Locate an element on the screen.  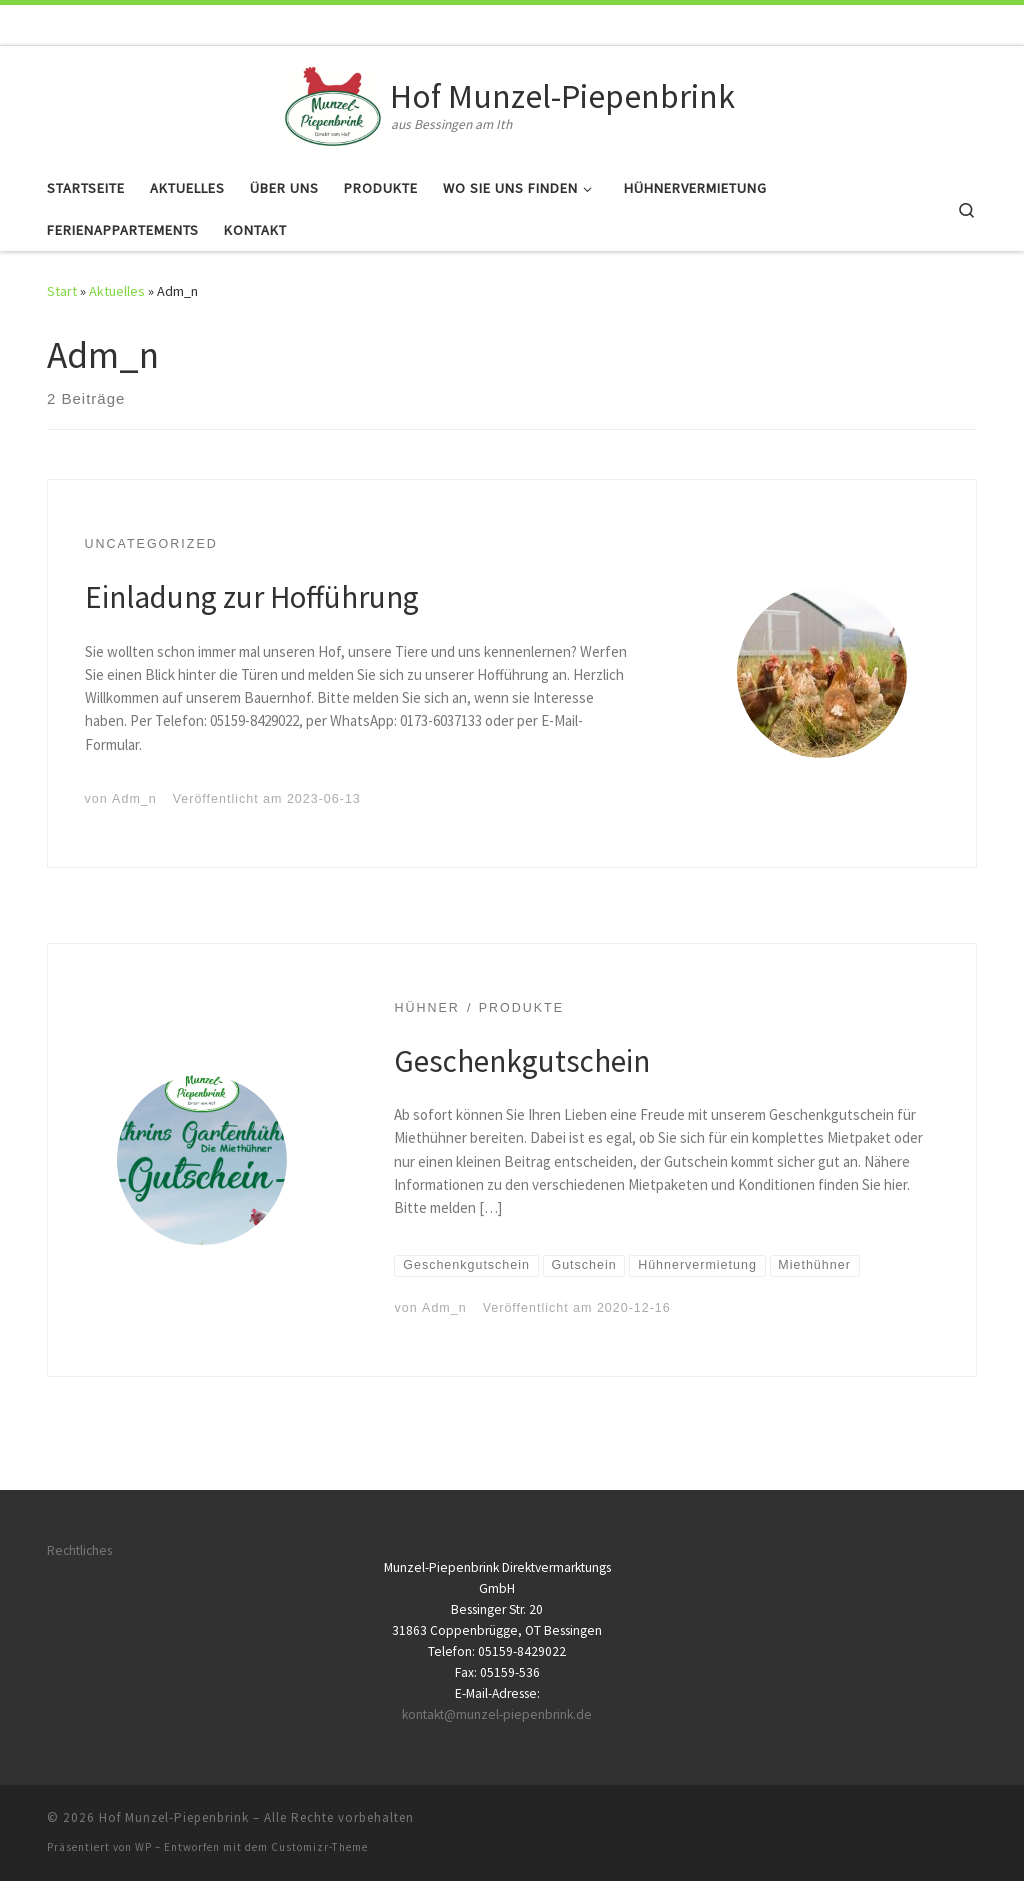
WP is located at coordinates (143, 1847).